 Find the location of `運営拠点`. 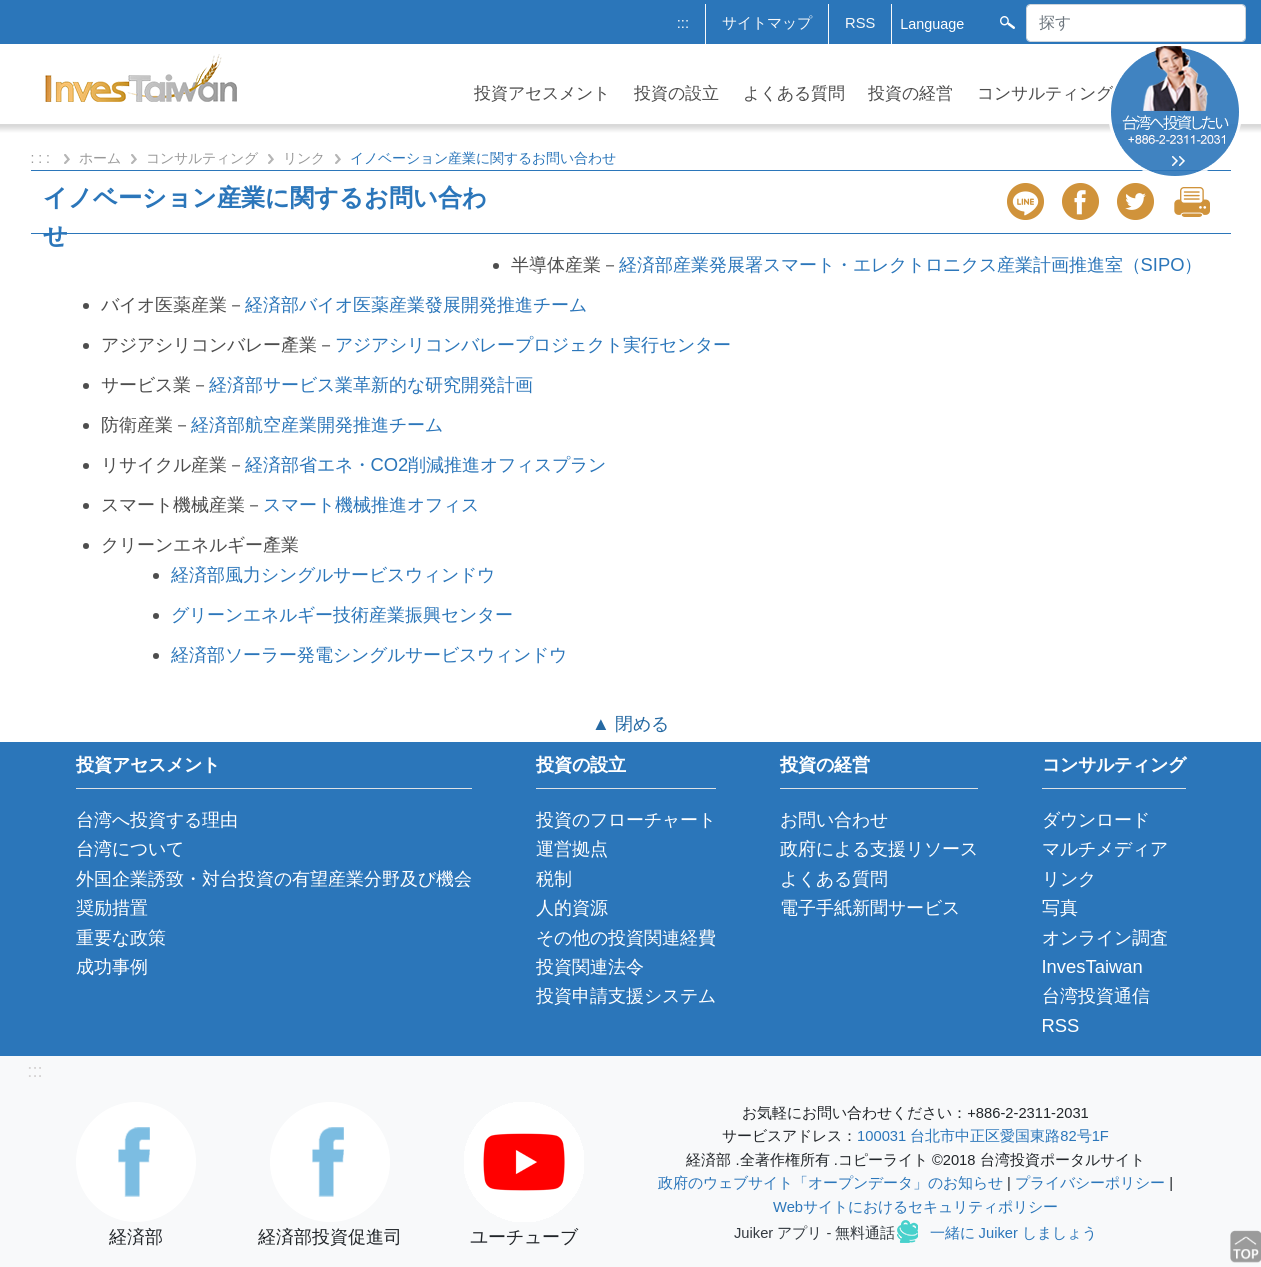

運営拠点 is located at coordinates (572, 848).